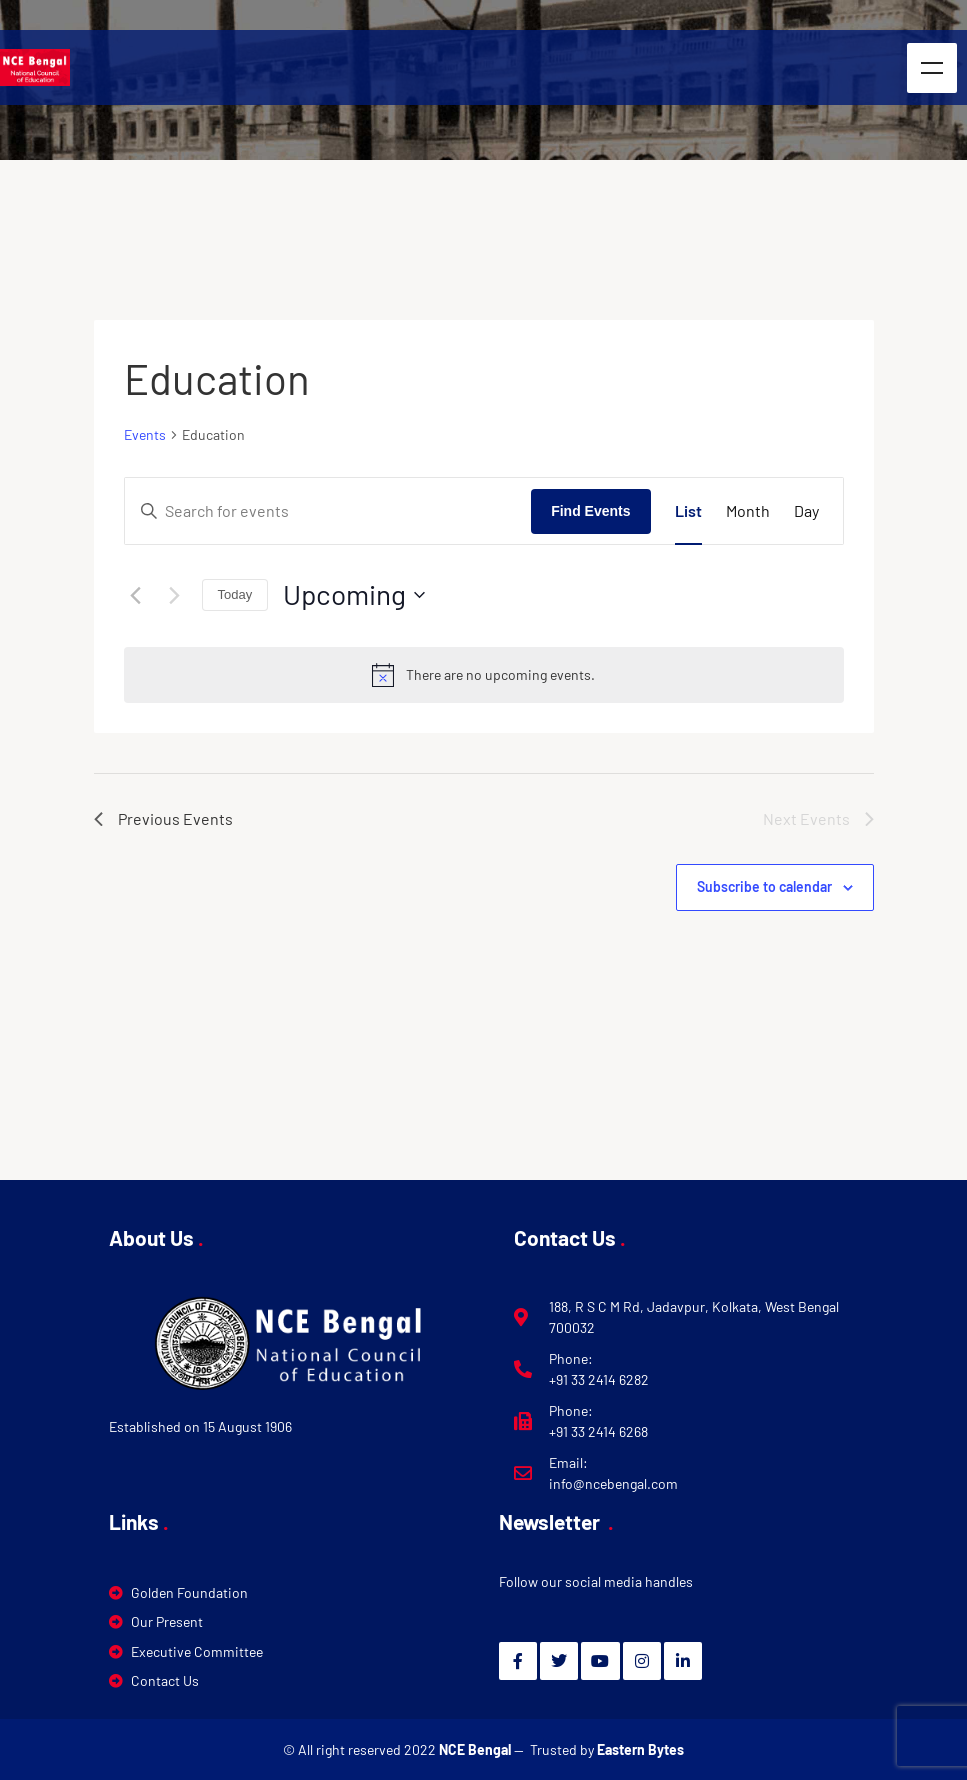 This screenshot has height=1780, width=967. What do you see at coordinates (136, 595) in the screenshot?
I see `[Previous Events]` at bounding box center [136, 595].